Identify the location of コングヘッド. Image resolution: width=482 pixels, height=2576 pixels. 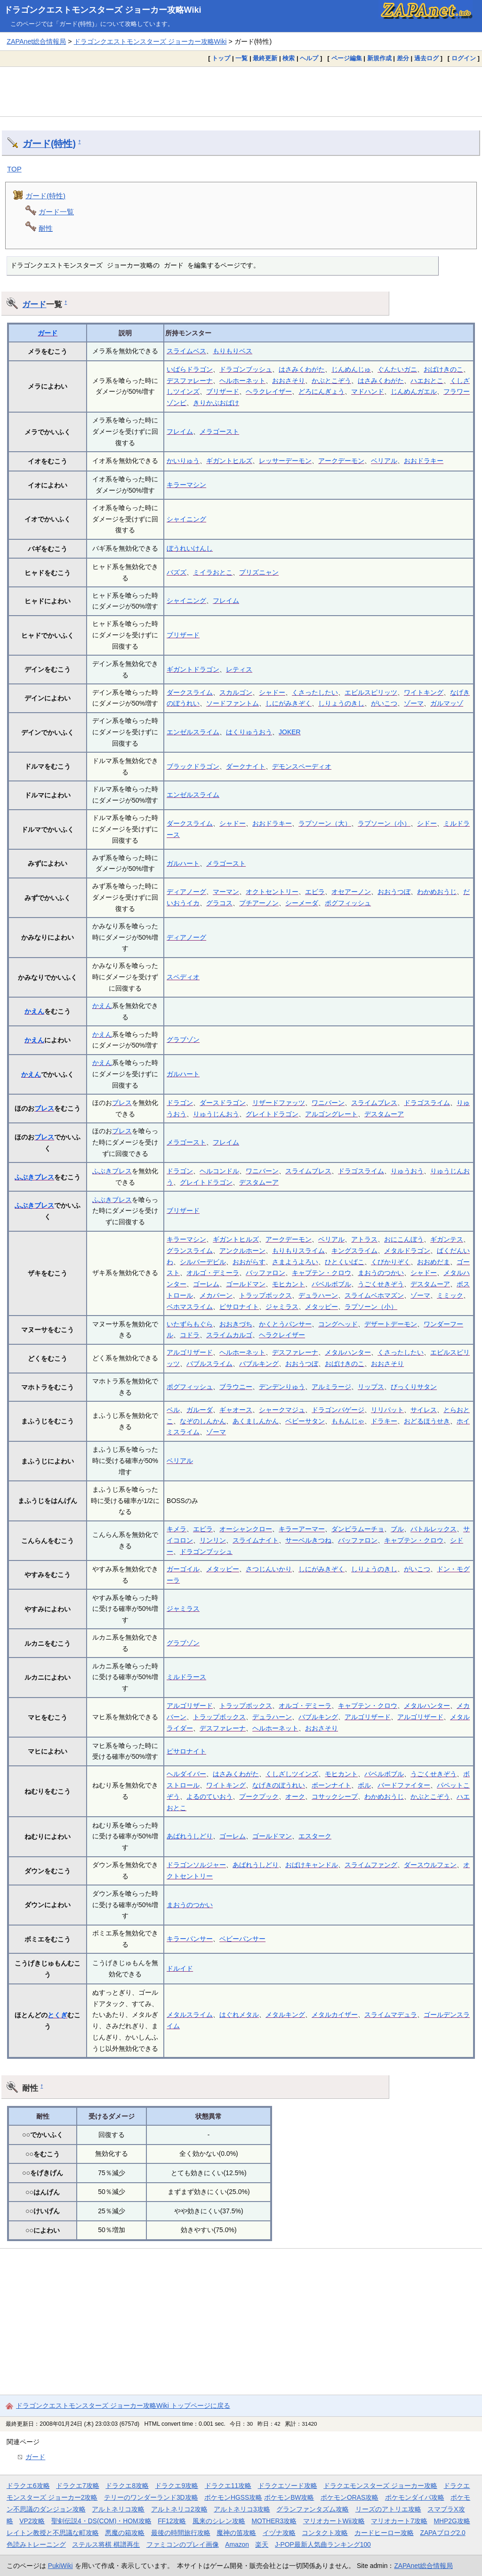
(338, 1324).